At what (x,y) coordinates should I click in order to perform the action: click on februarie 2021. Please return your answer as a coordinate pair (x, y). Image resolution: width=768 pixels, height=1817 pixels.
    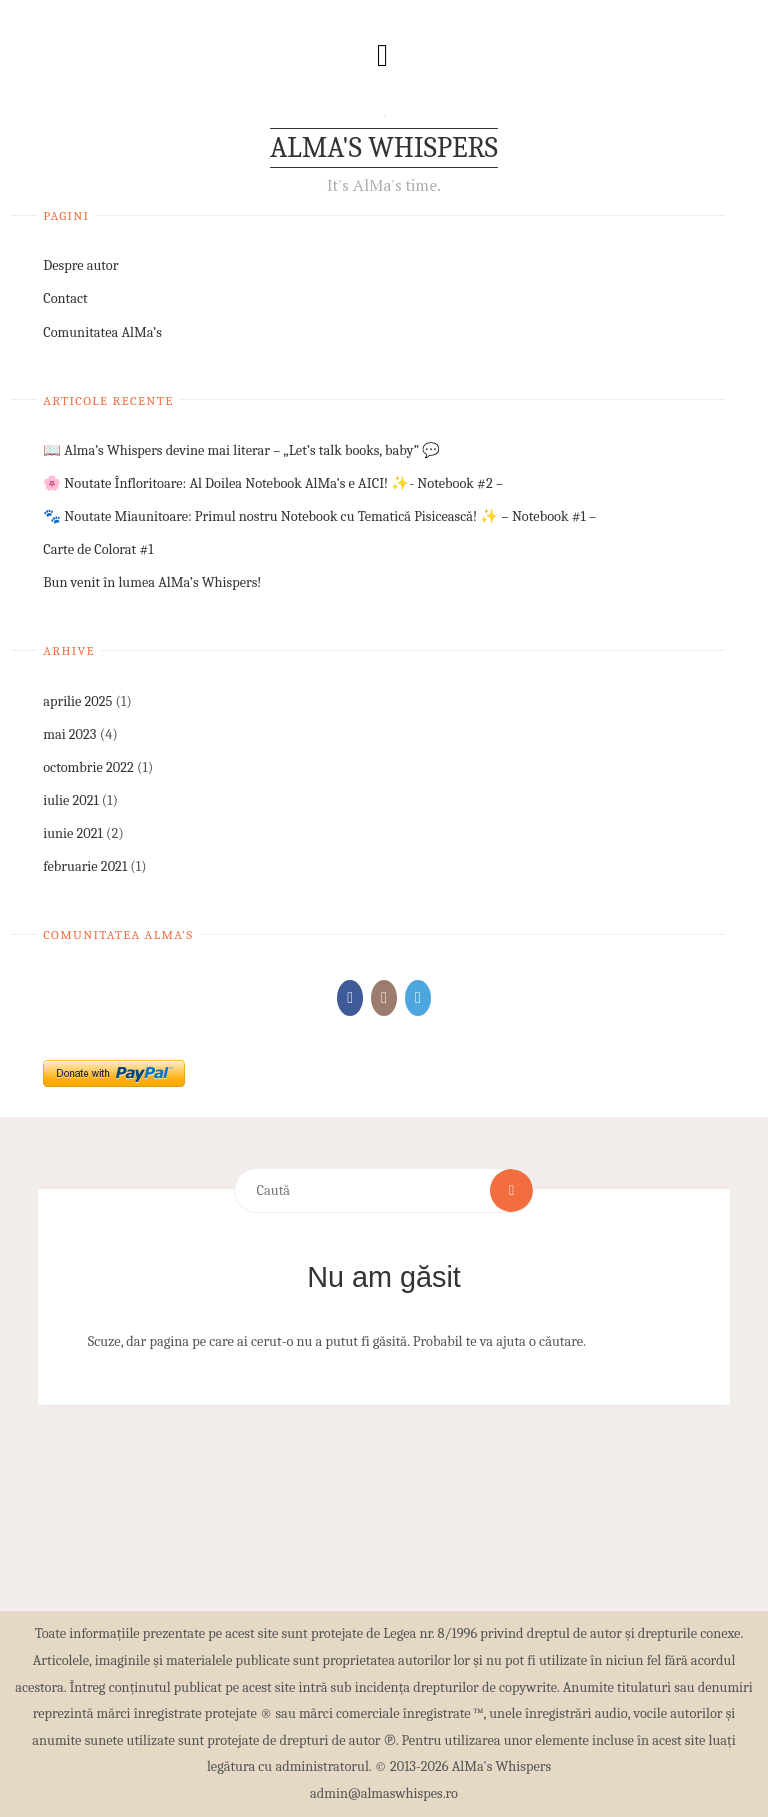
    Looking at the image, I should click on (85, 866).